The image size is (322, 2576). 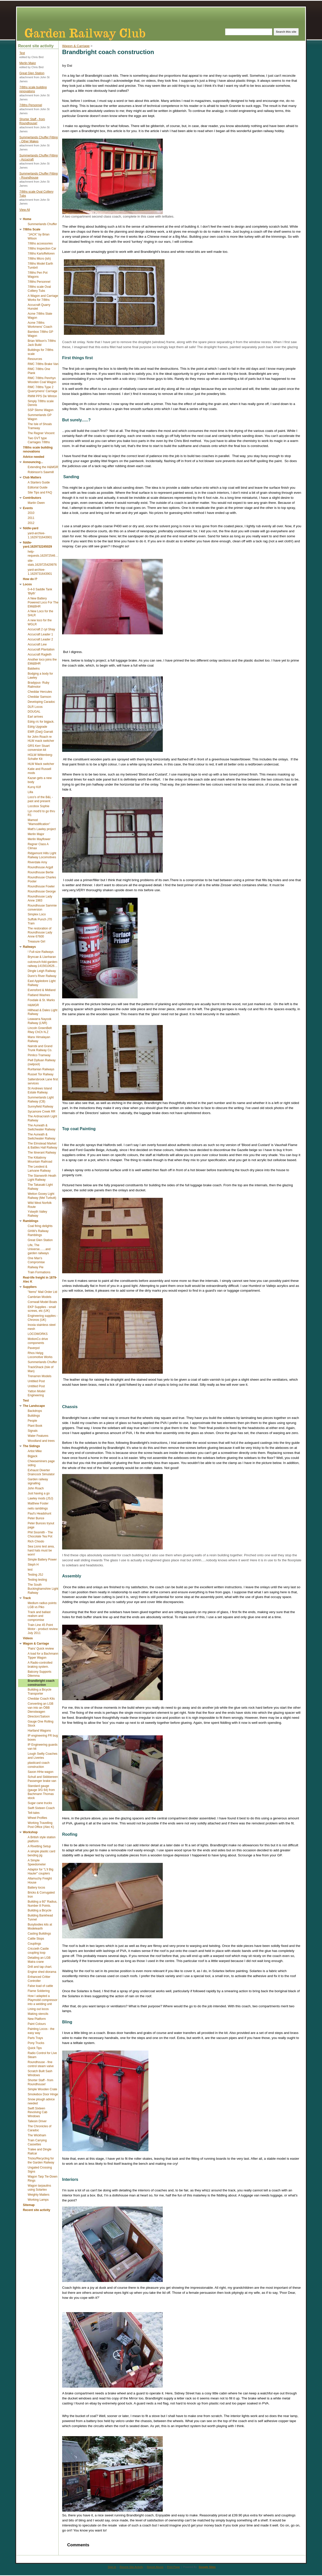 I want to click on Suffolk Punch J70 Tram, so click(x=40, y=921).